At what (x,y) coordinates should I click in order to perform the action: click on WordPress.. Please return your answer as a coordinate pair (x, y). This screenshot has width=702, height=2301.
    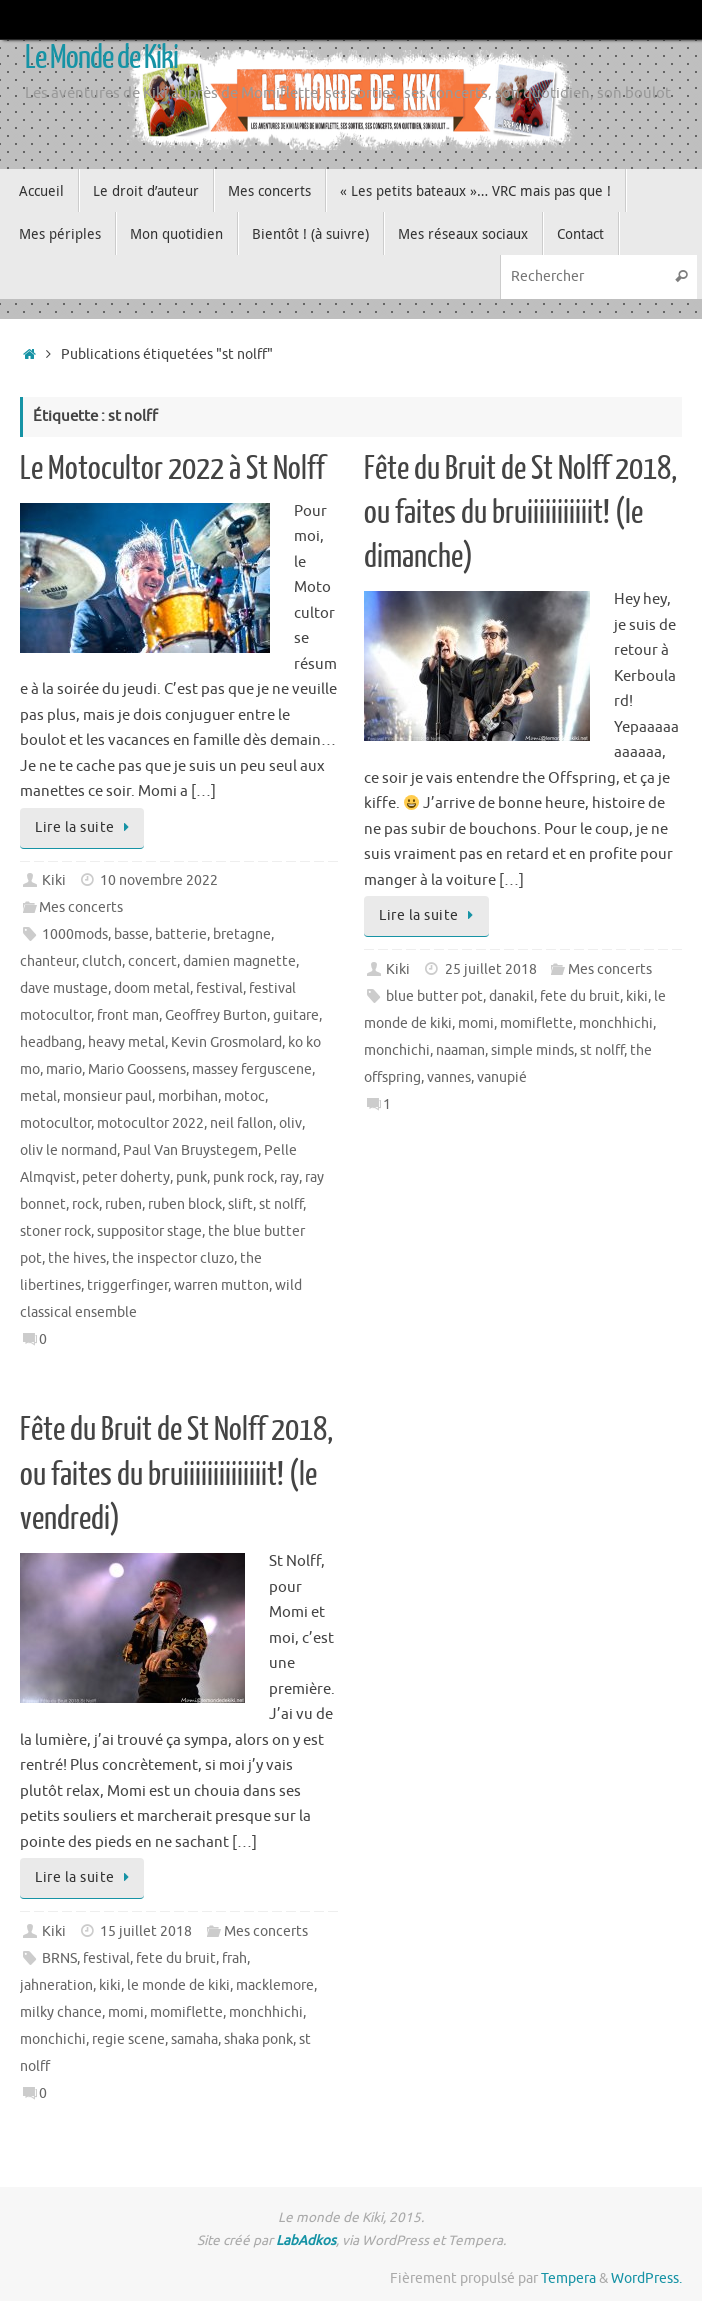
    Looking at the image, I should click on (646, 2278).